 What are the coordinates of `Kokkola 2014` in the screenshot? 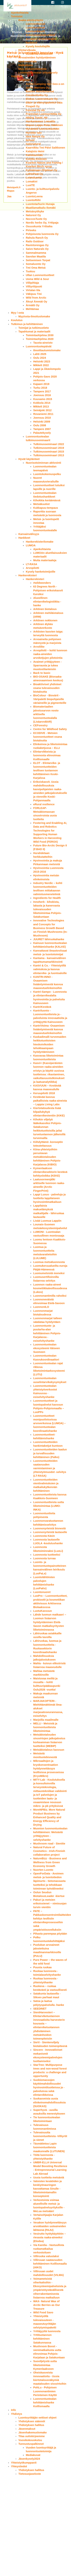 It's located at (41, 402).